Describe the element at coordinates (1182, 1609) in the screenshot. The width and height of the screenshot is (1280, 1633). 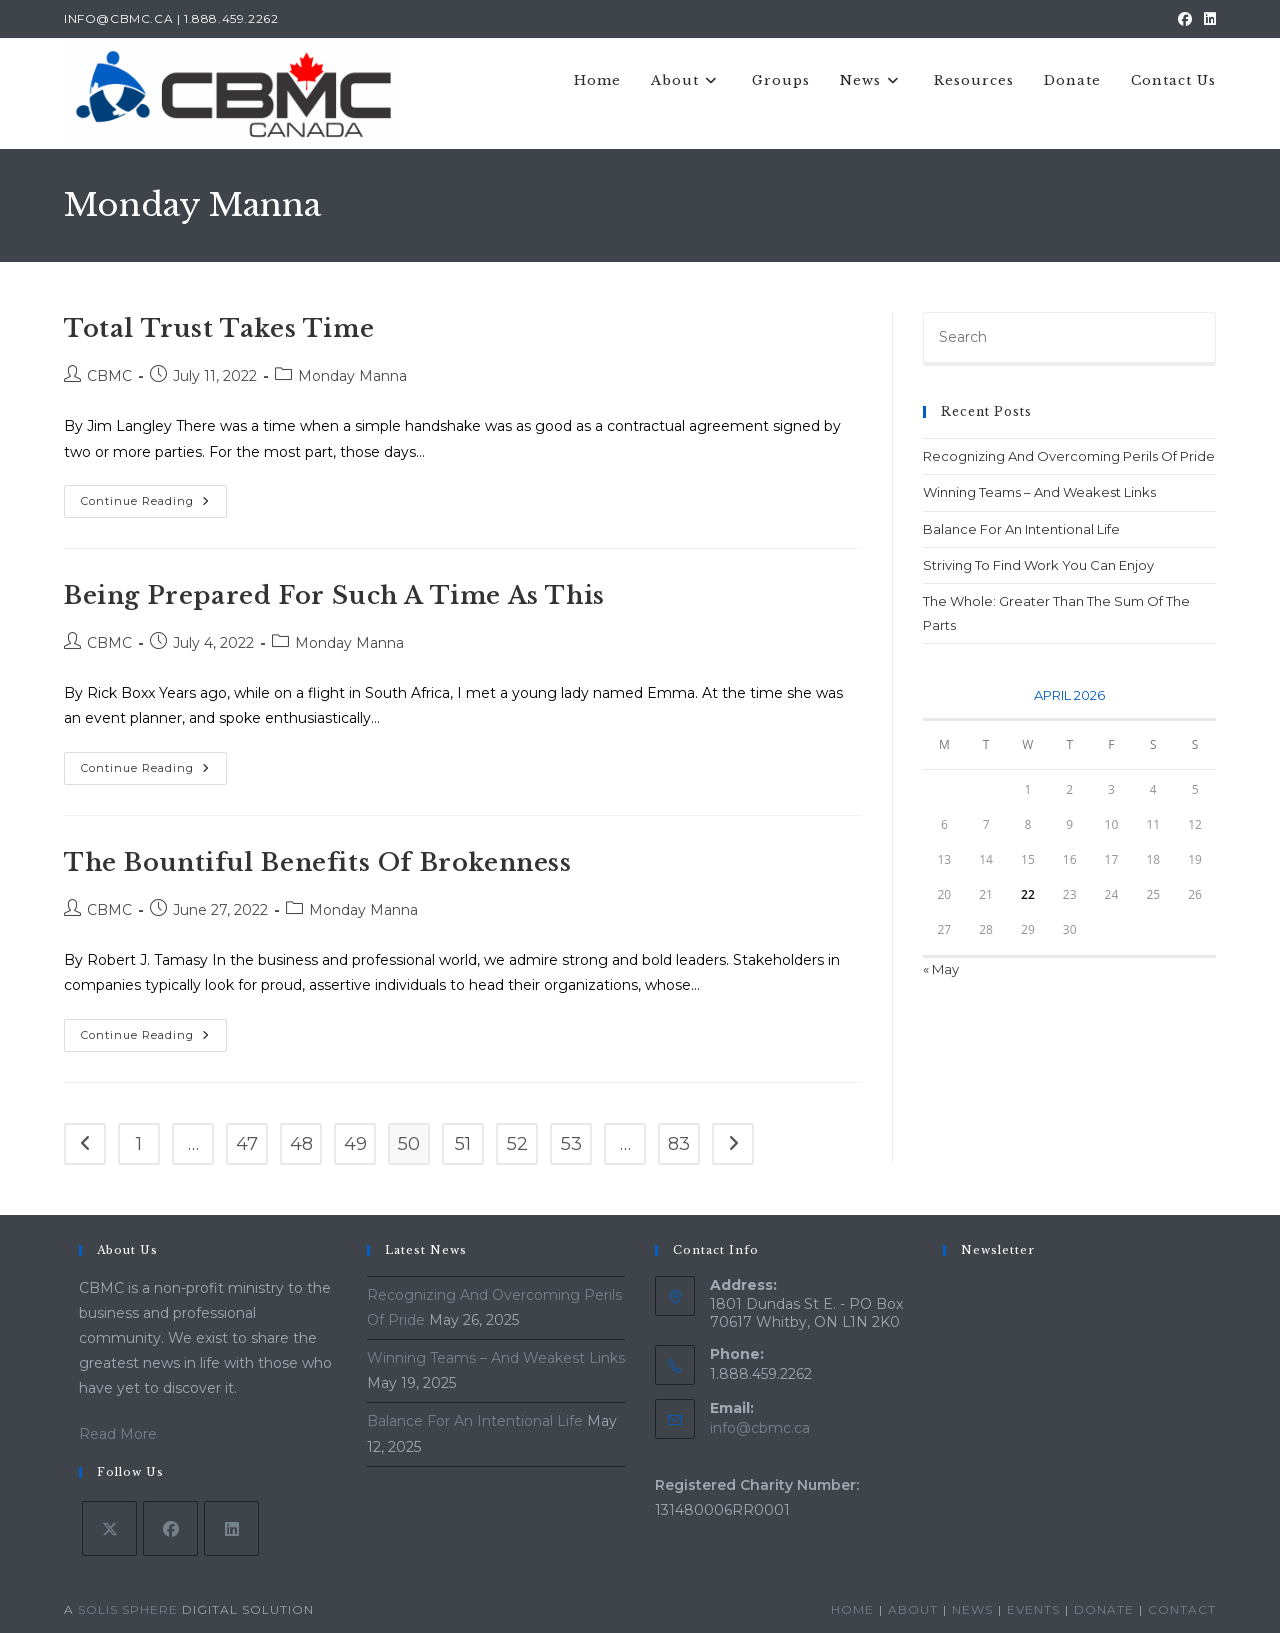
I see `Contact` at that location.